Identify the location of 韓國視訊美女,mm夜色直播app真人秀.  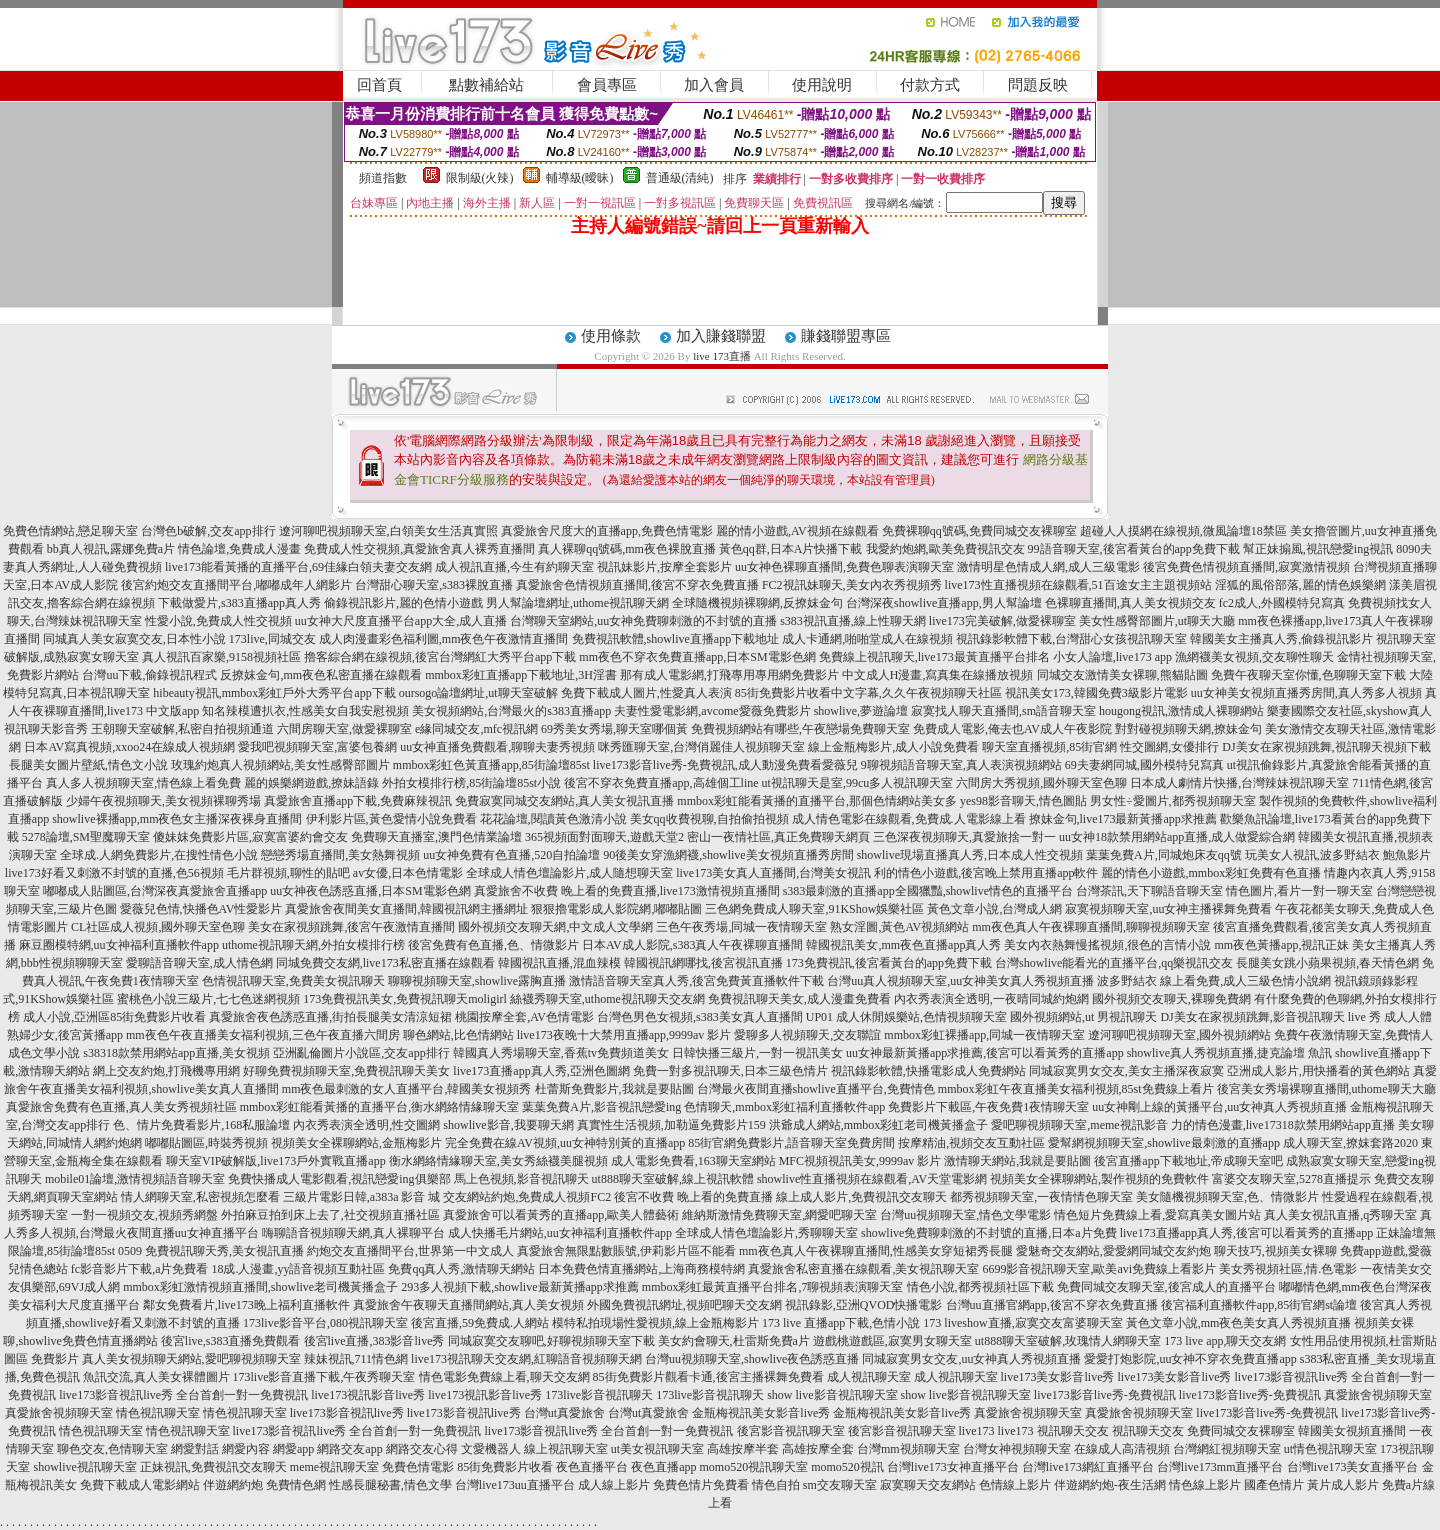
(903, 945).